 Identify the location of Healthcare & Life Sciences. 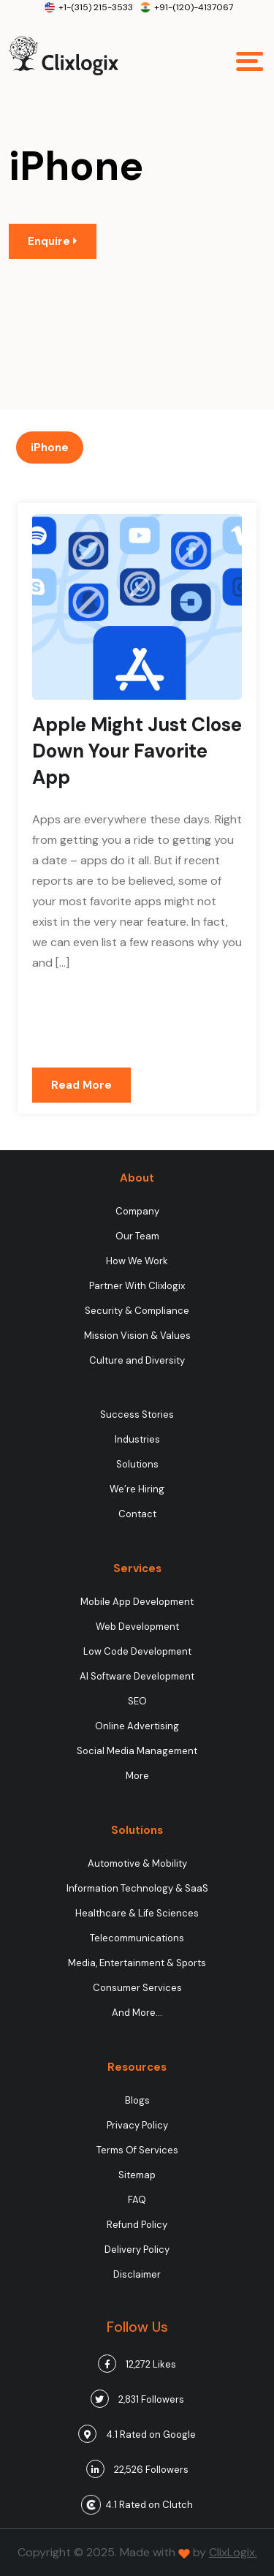
(137, 1913).